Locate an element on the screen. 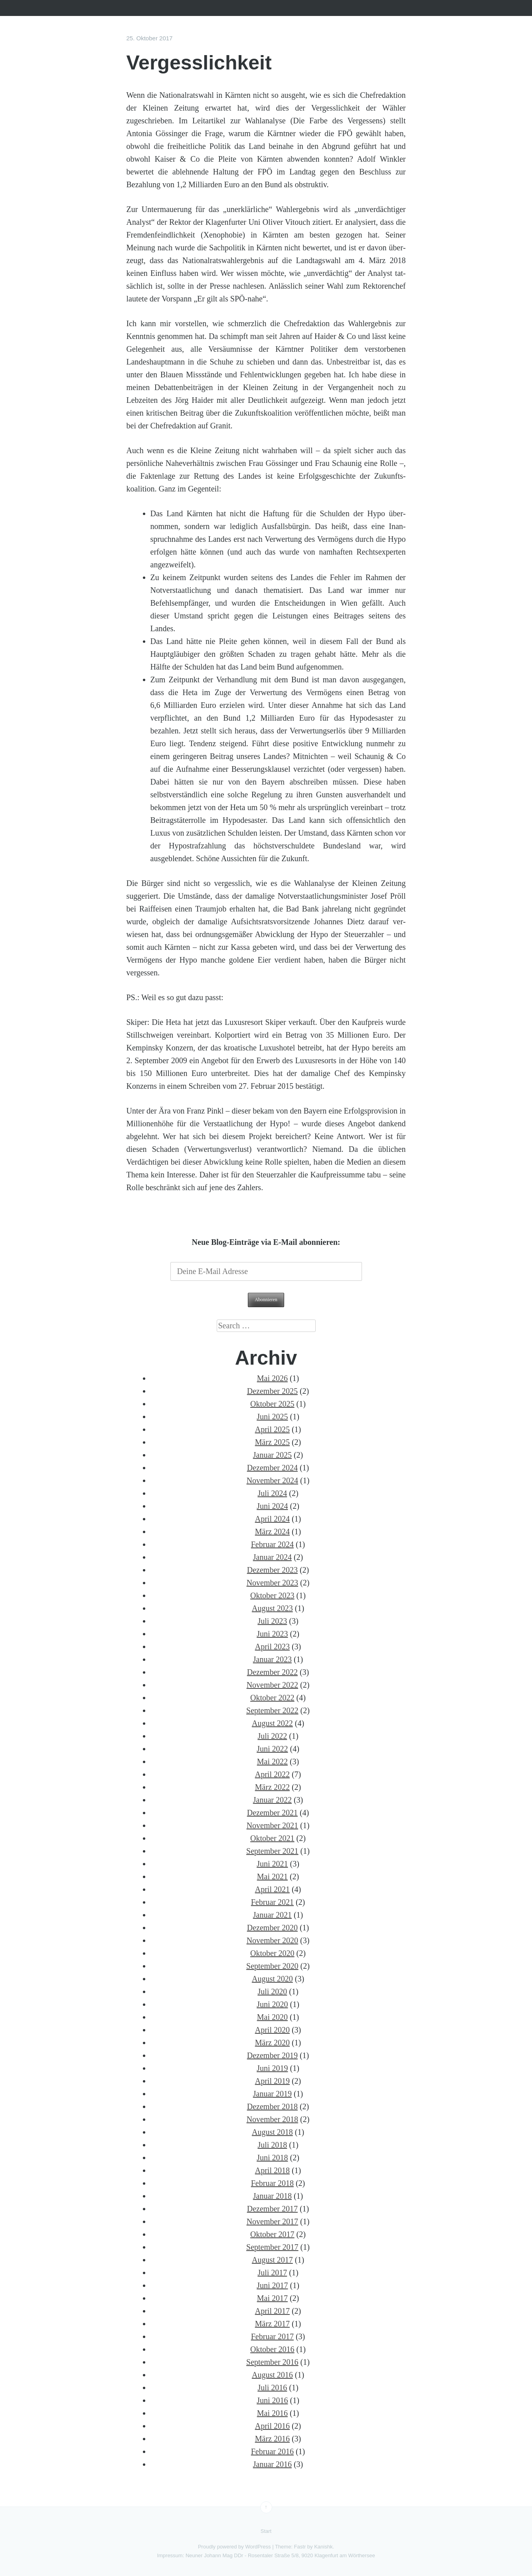  Juni 2019 is located at coordinates (272, 2068).